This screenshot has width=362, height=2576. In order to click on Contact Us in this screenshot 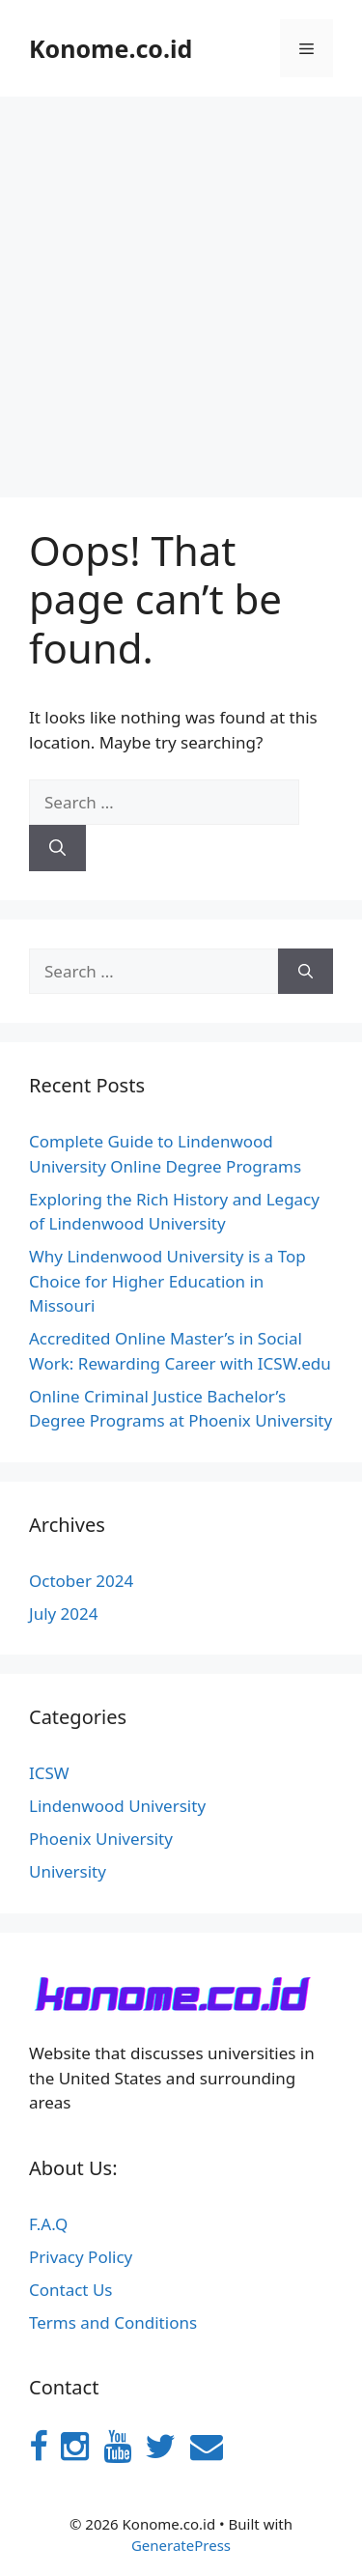, I will do `click(71, 2290)`.